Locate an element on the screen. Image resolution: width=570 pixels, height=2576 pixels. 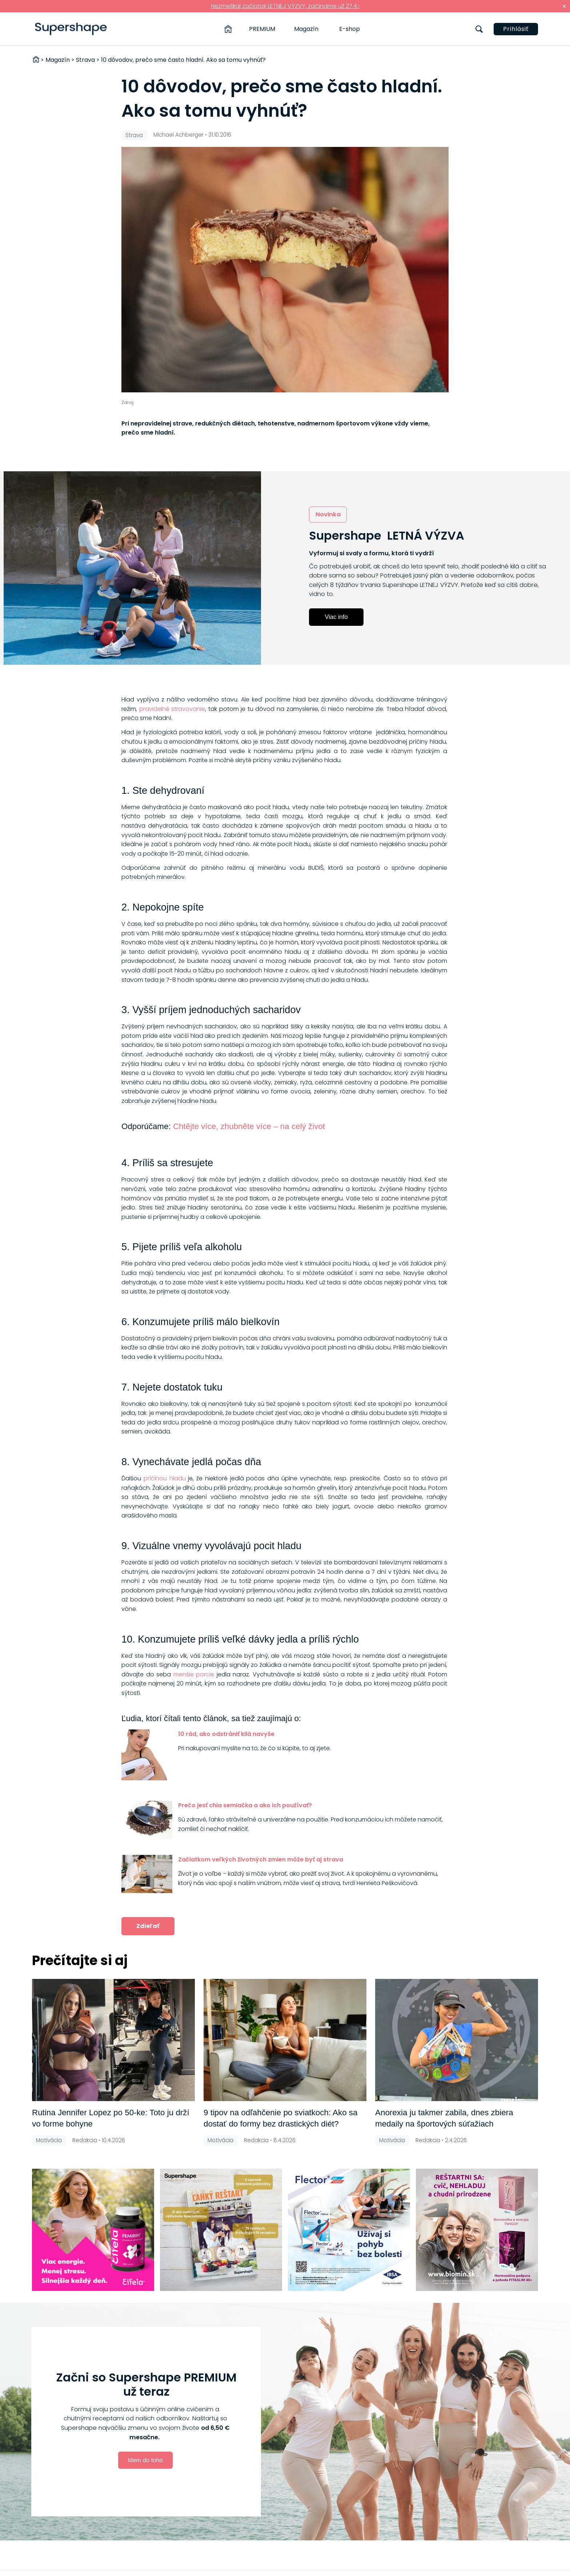
E-shop is located at coordinates (349, 29).